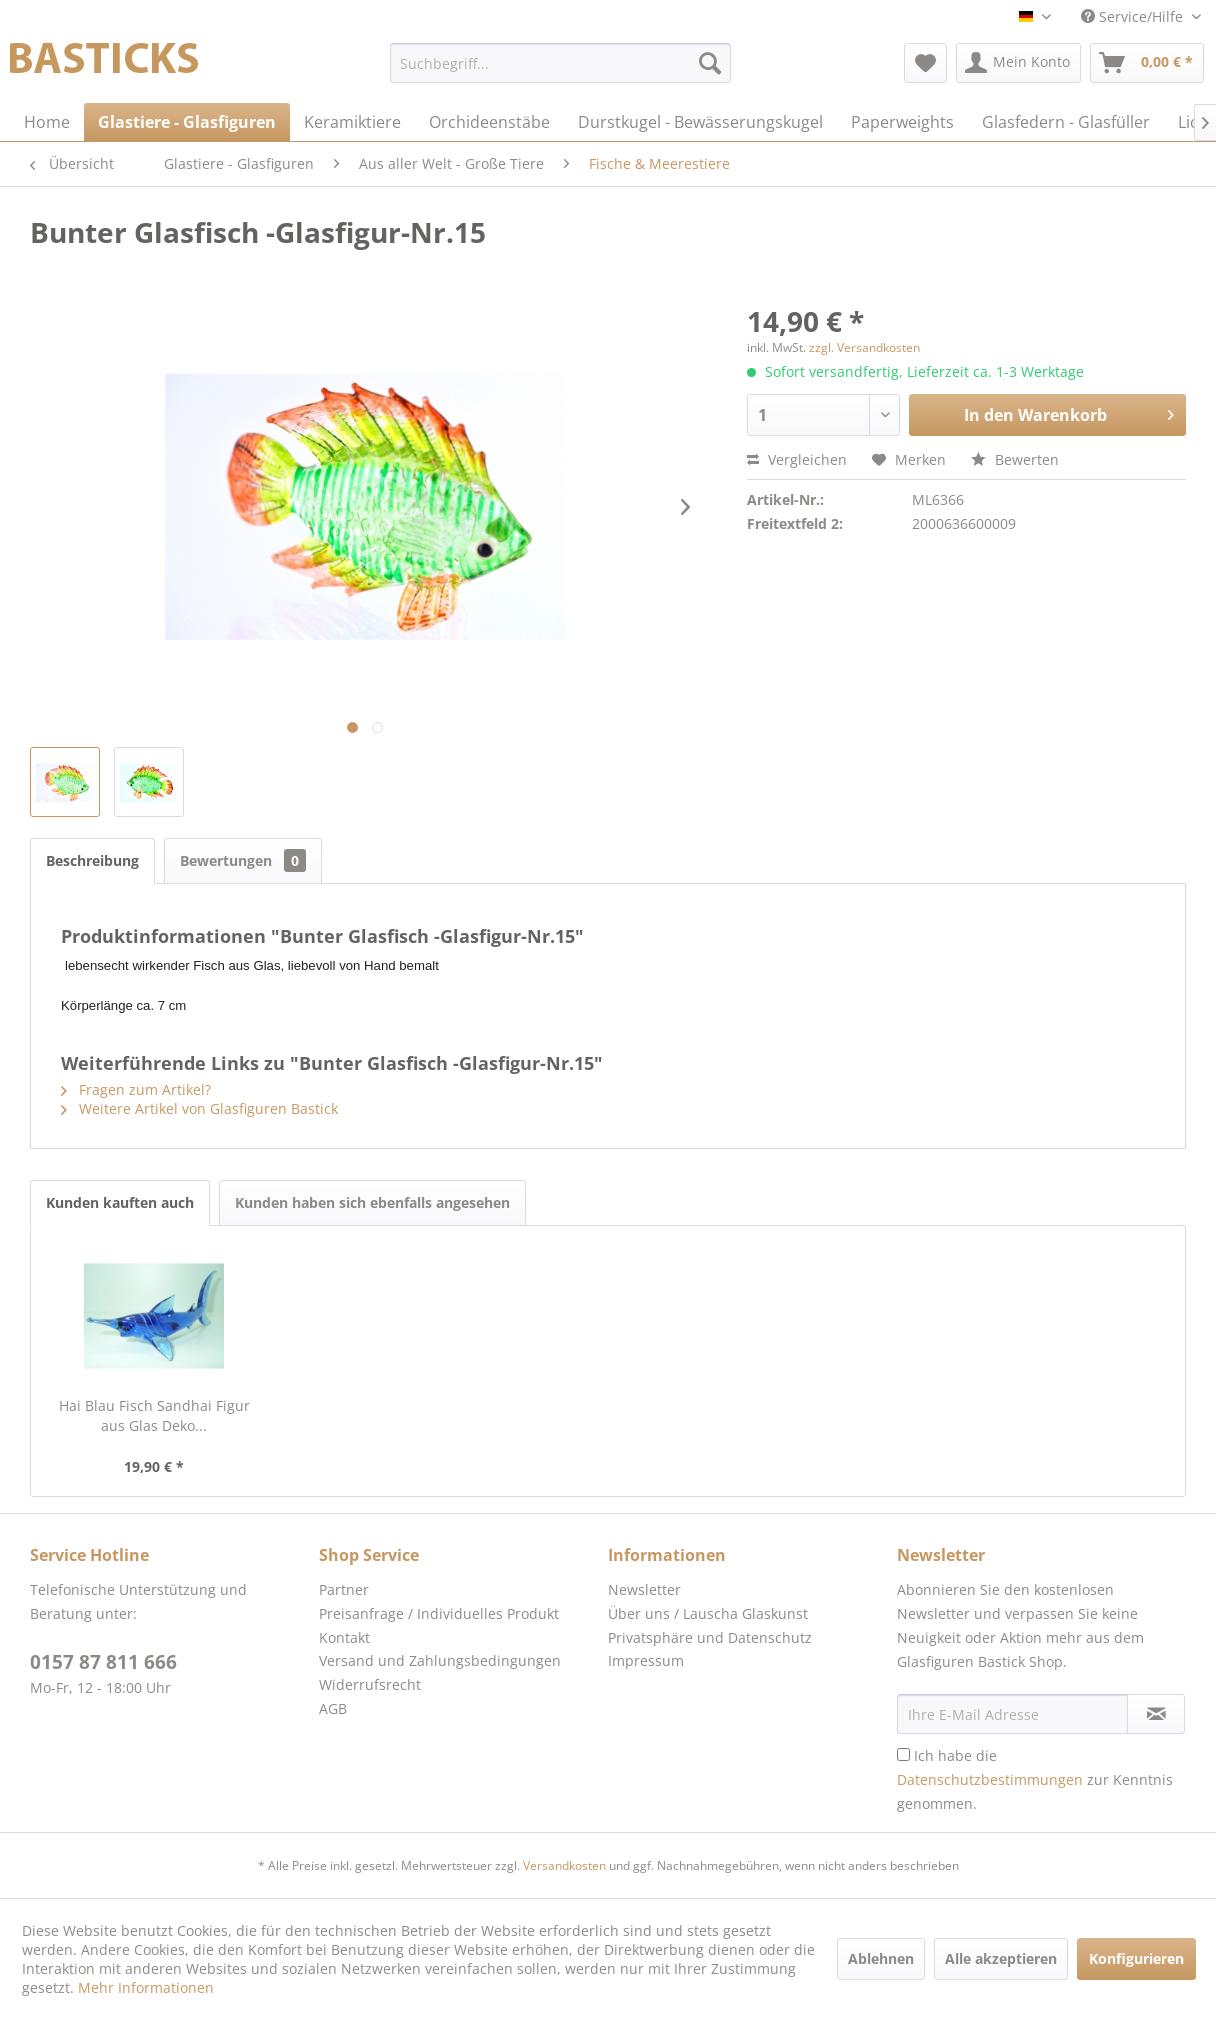 This screenshot has height=2019, width=1216. I want to click on Ich habe die zur Kenntnis genommen., so click(1035, 1779).